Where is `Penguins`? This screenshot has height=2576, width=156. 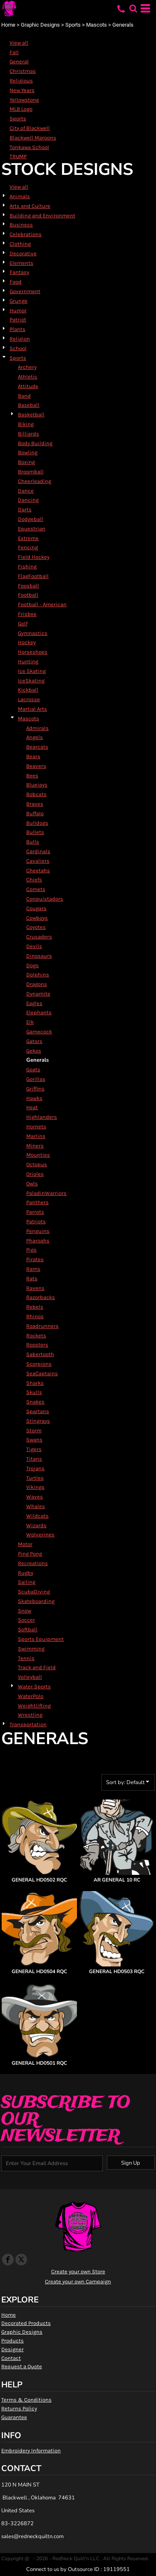
Penguins is located at coordinates (38, 1231).